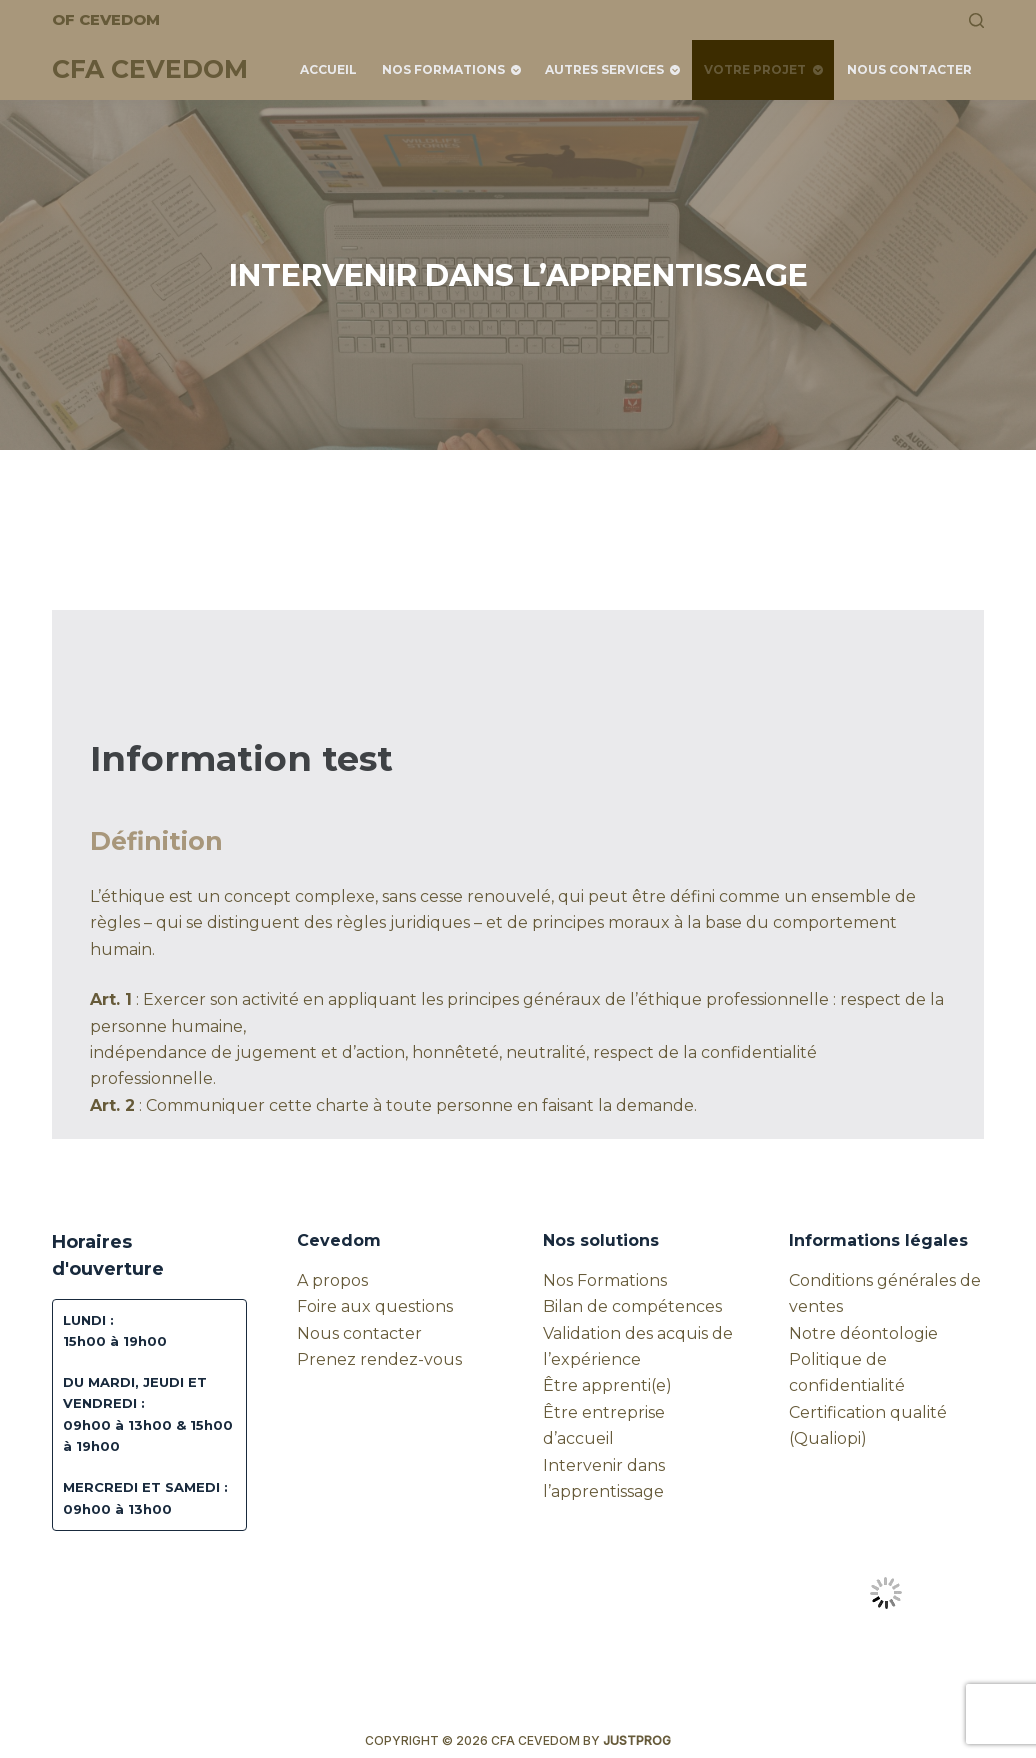 The image size is (1036, 1758). What do you see at coordinates (106, 19) in the screenshot?
I see `OF CEVEDOM` at bounding box center [106, 19].